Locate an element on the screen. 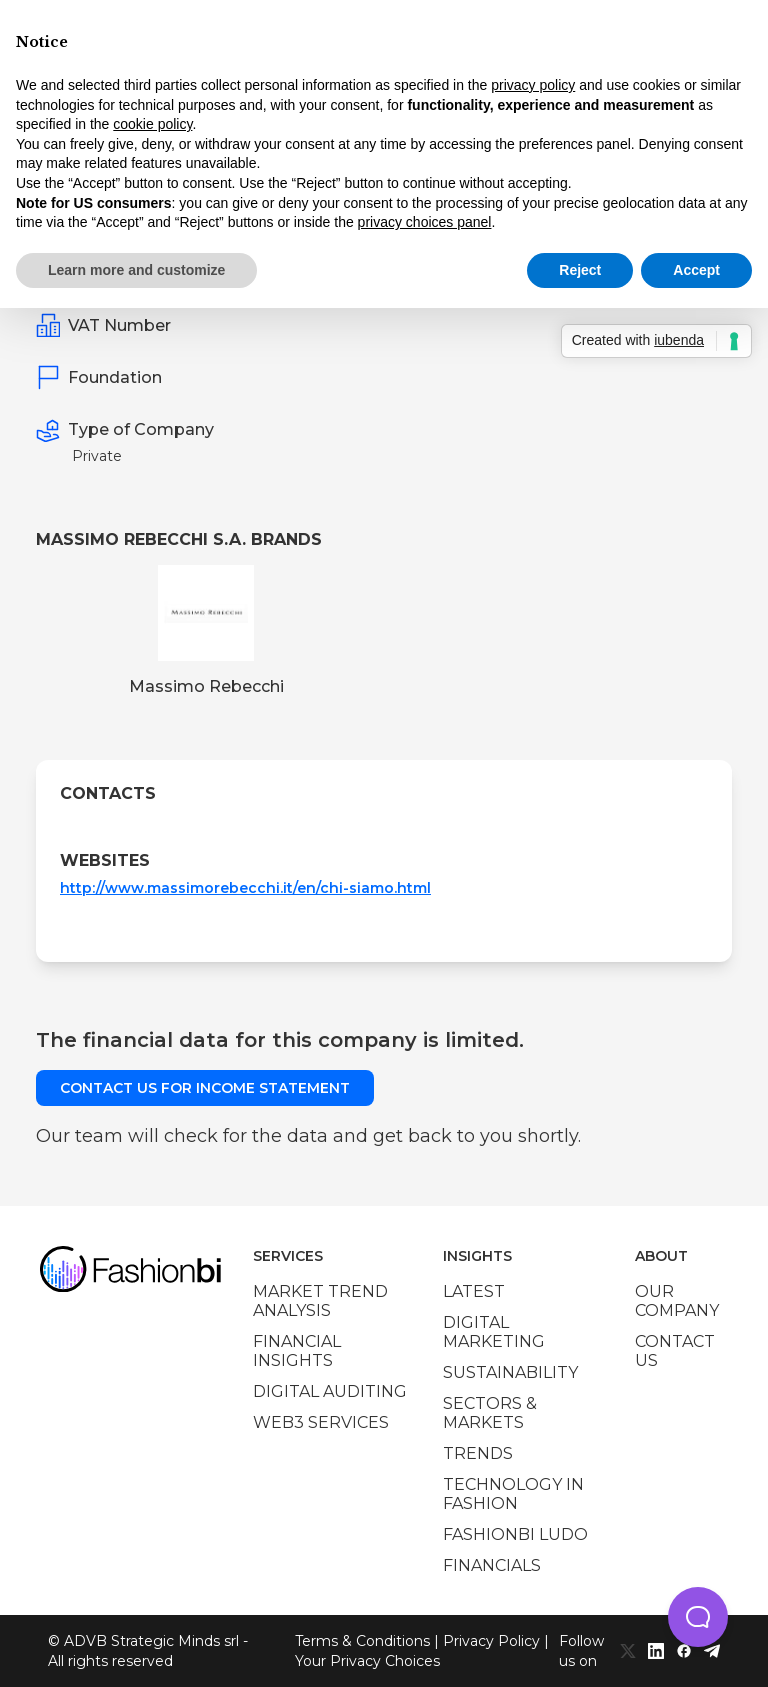 The width and height of the screenshot is (768, 1687). [button] is located at coordinates (698, 1617).